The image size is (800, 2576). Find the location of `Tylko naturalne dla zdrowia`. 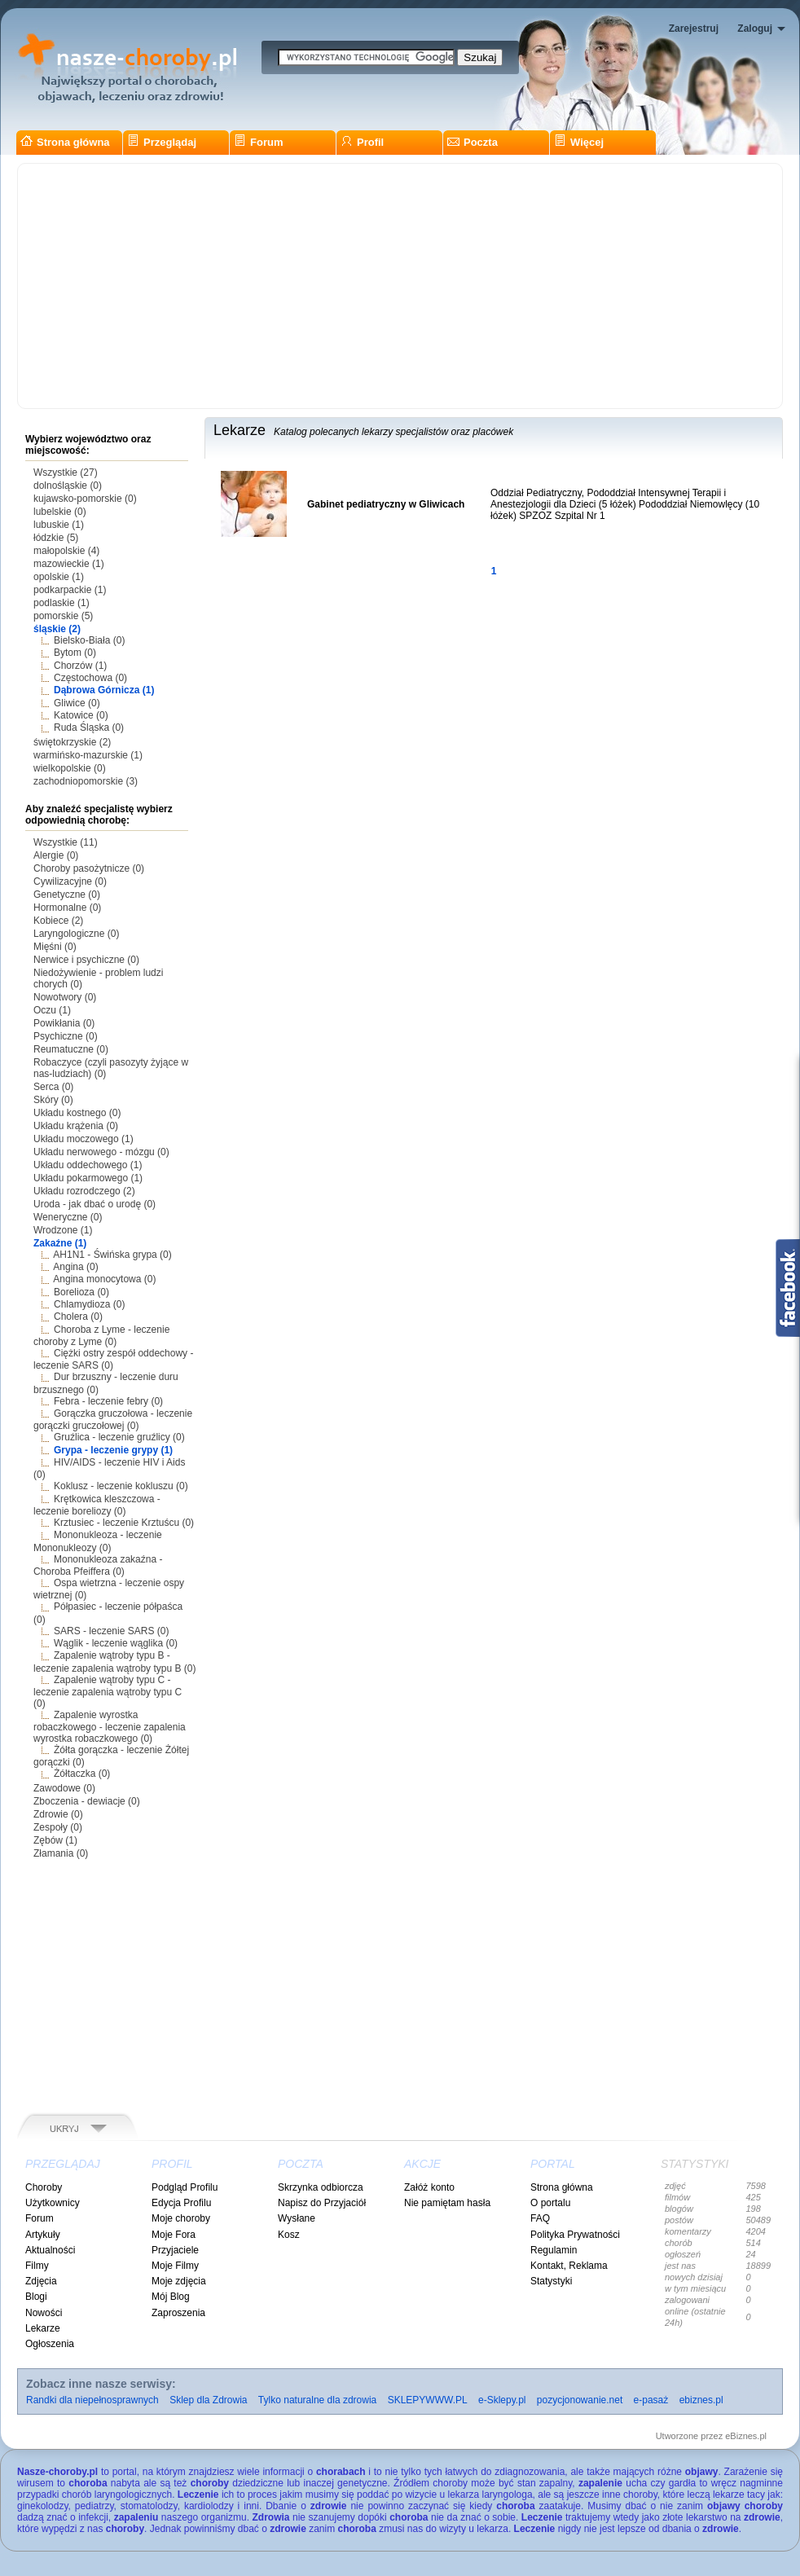

Tylko naturalne dla zdrowia is located at coordinates (317, 2400).